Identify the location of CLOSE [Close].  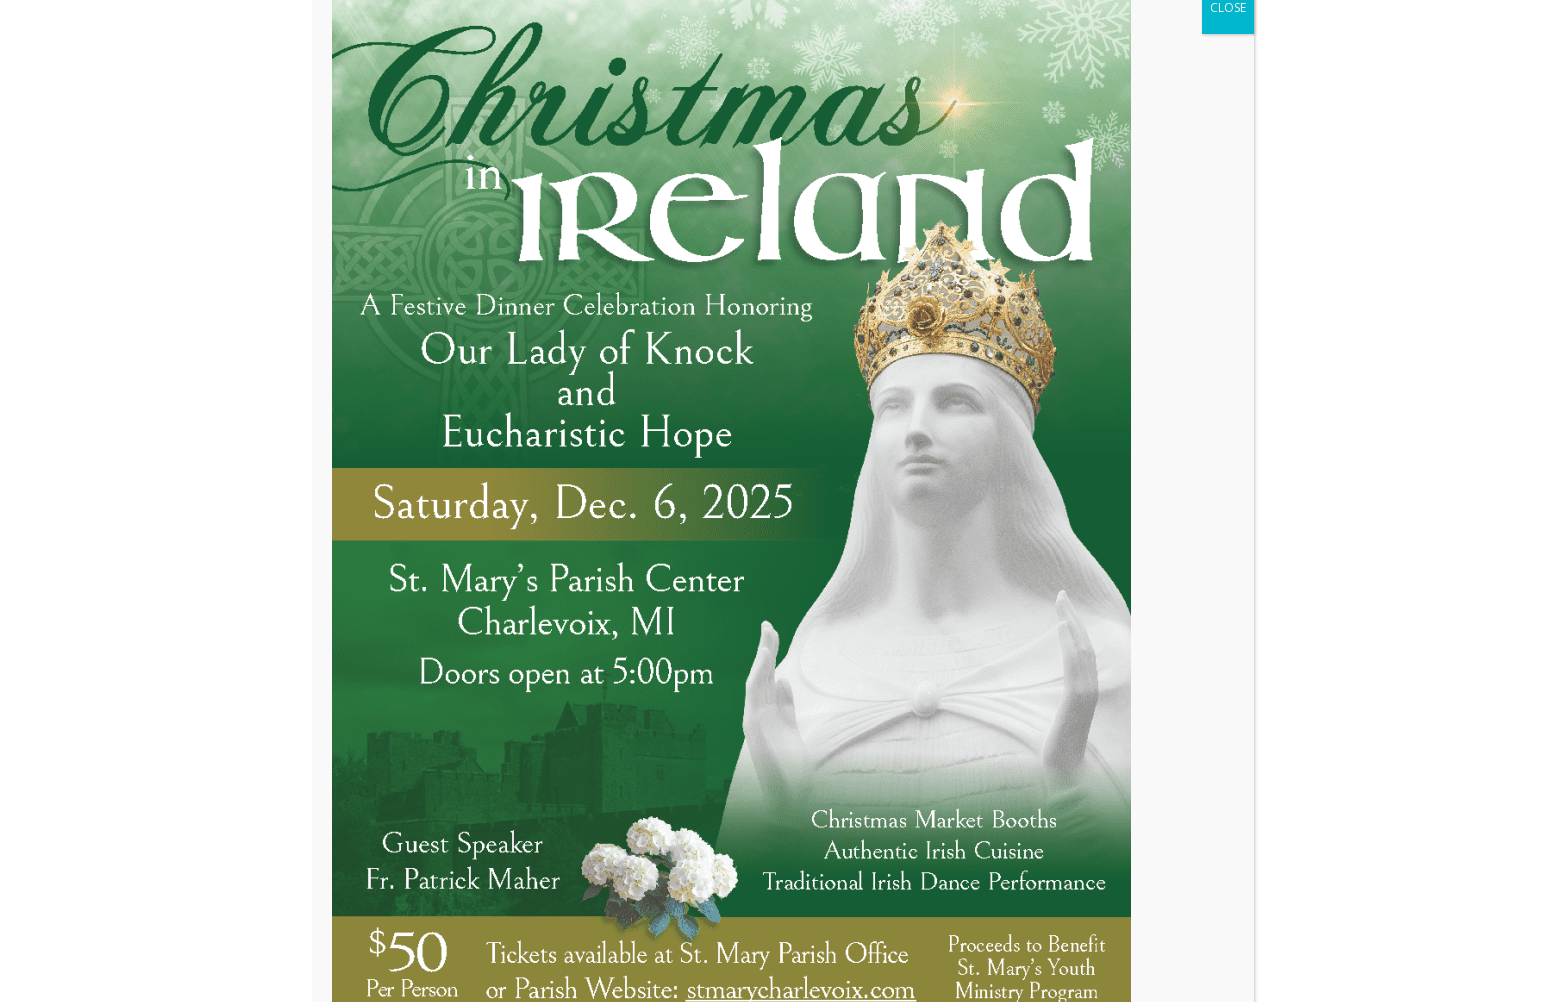
(1228, 125).